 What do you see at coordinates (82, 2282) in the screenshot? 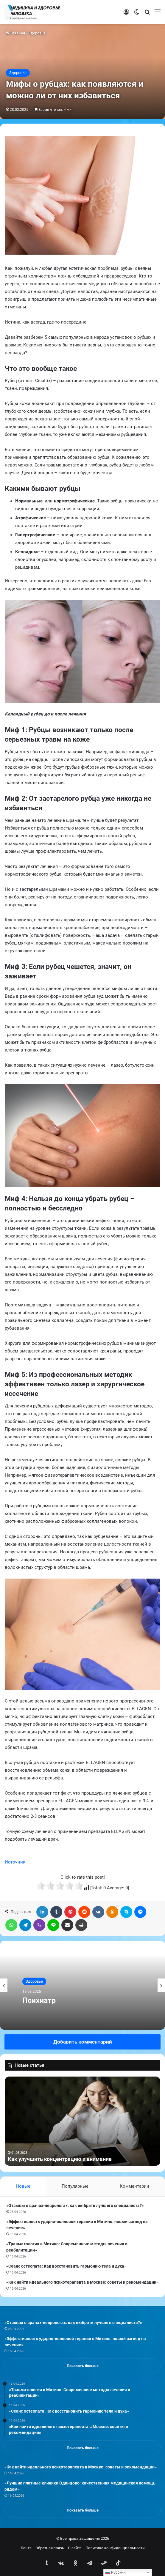
I see `«Как найти идеального психотерапевта в Москве: советы и рекомендации»` at bounding box center [82, 2282].